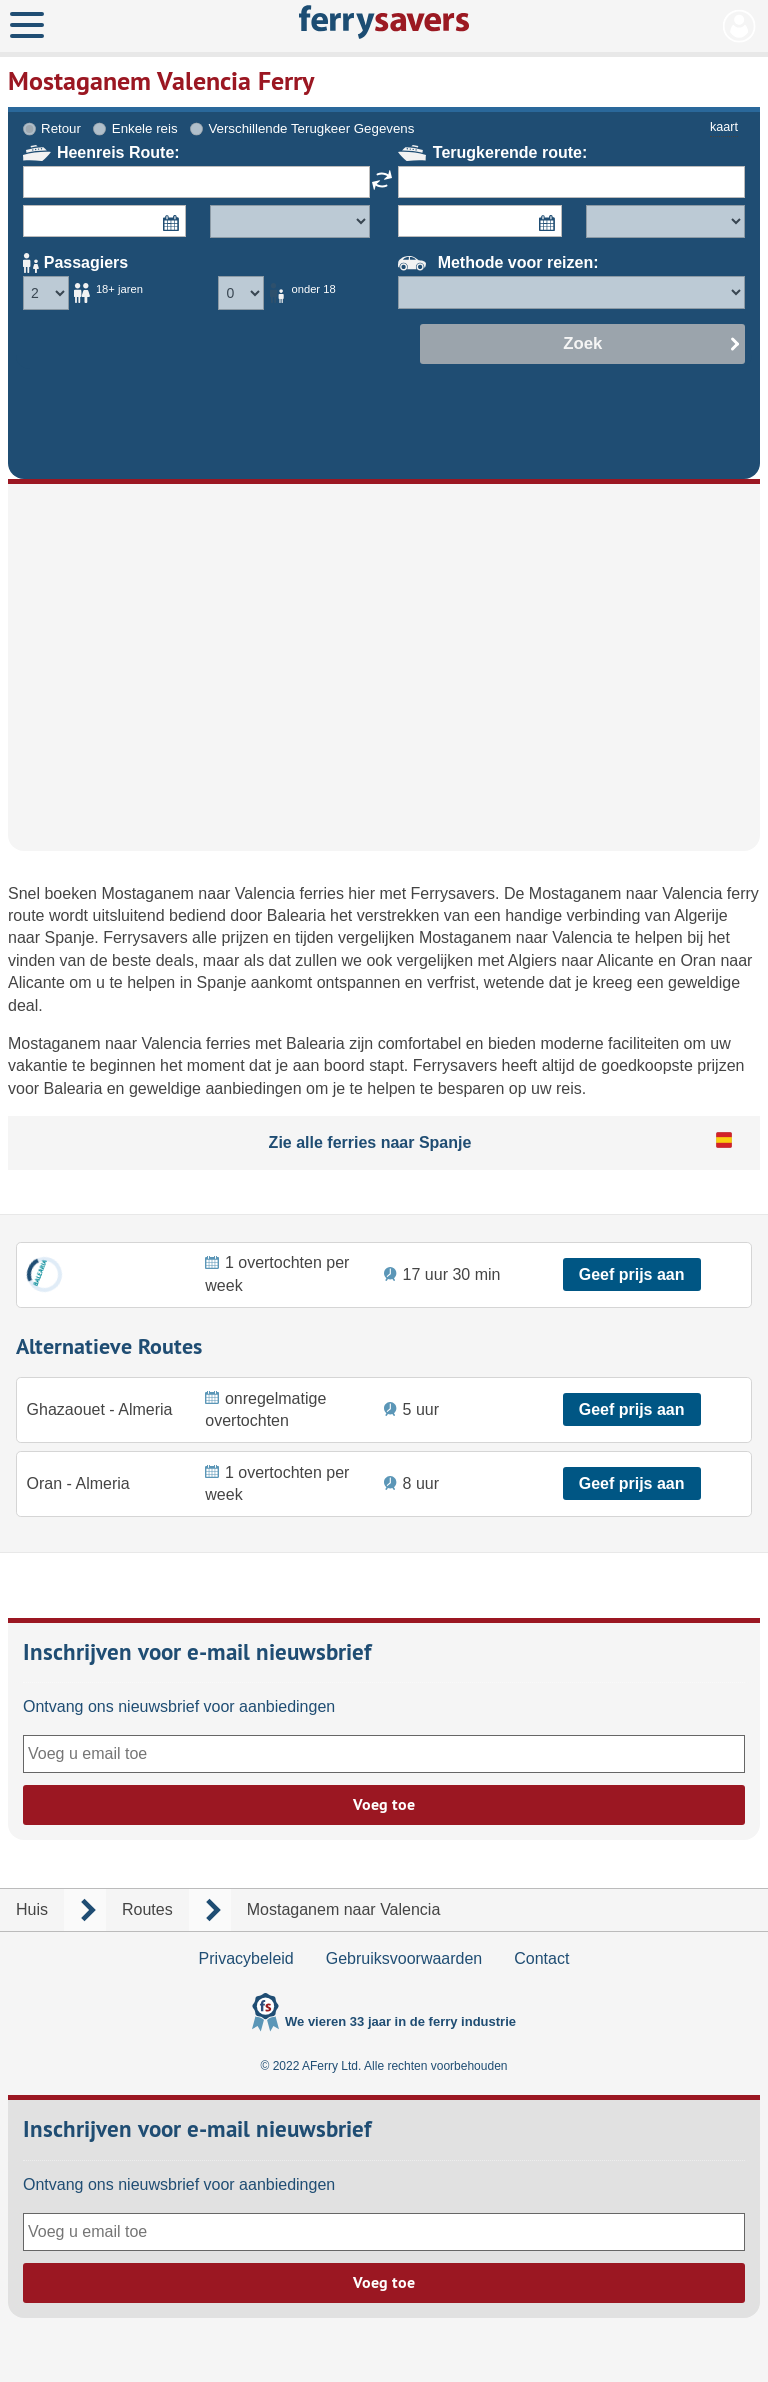  Describe the element at coordinates (632, 1274) in the screenshot. I see `Geef prijs aan` at that location.